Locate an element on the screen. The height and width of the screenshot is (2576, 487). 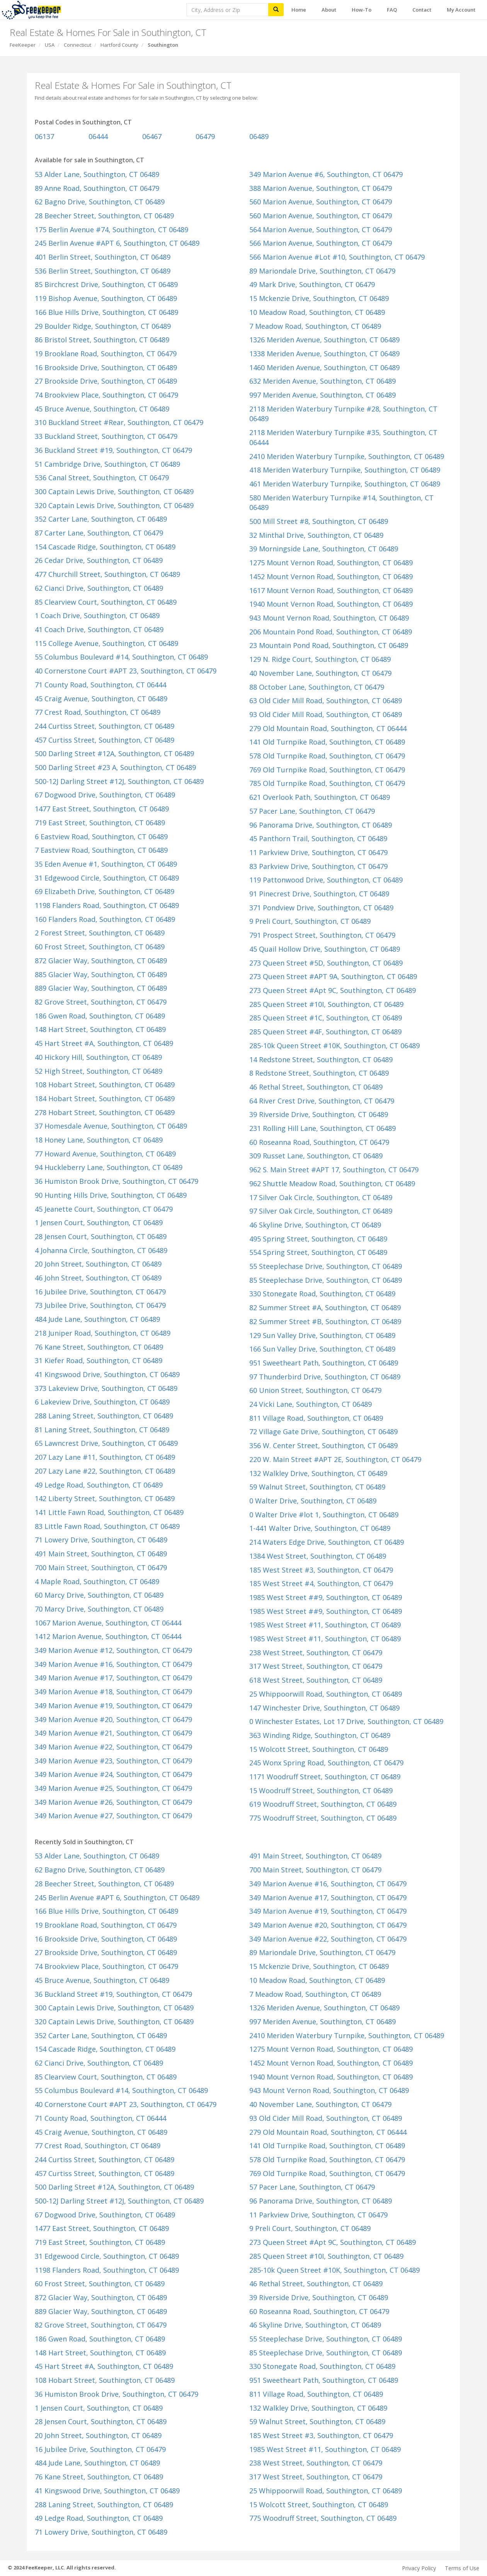
Southington is located at coordinates (163, 44).